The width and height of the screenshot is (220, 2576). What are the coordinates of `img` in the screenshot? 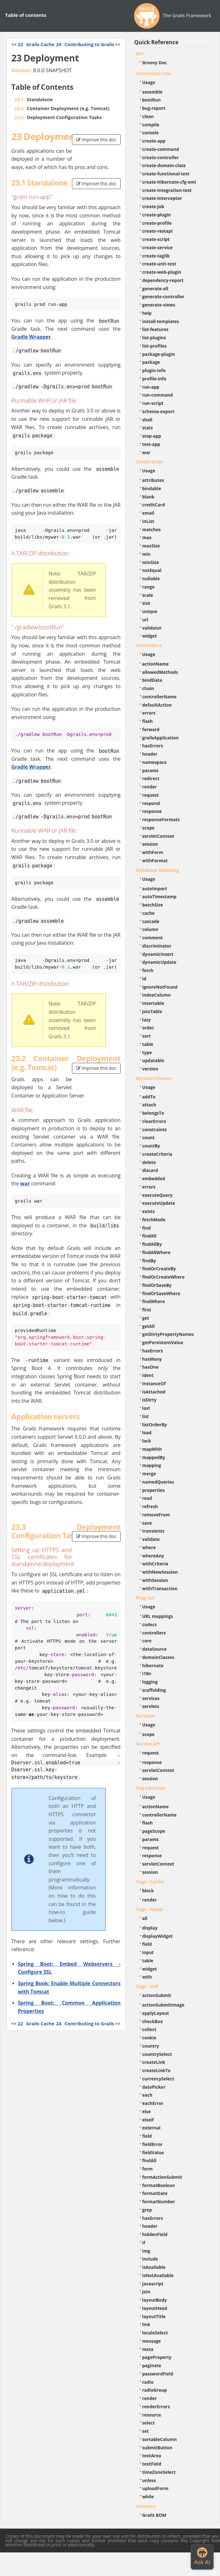 It's located at (146, 2251).